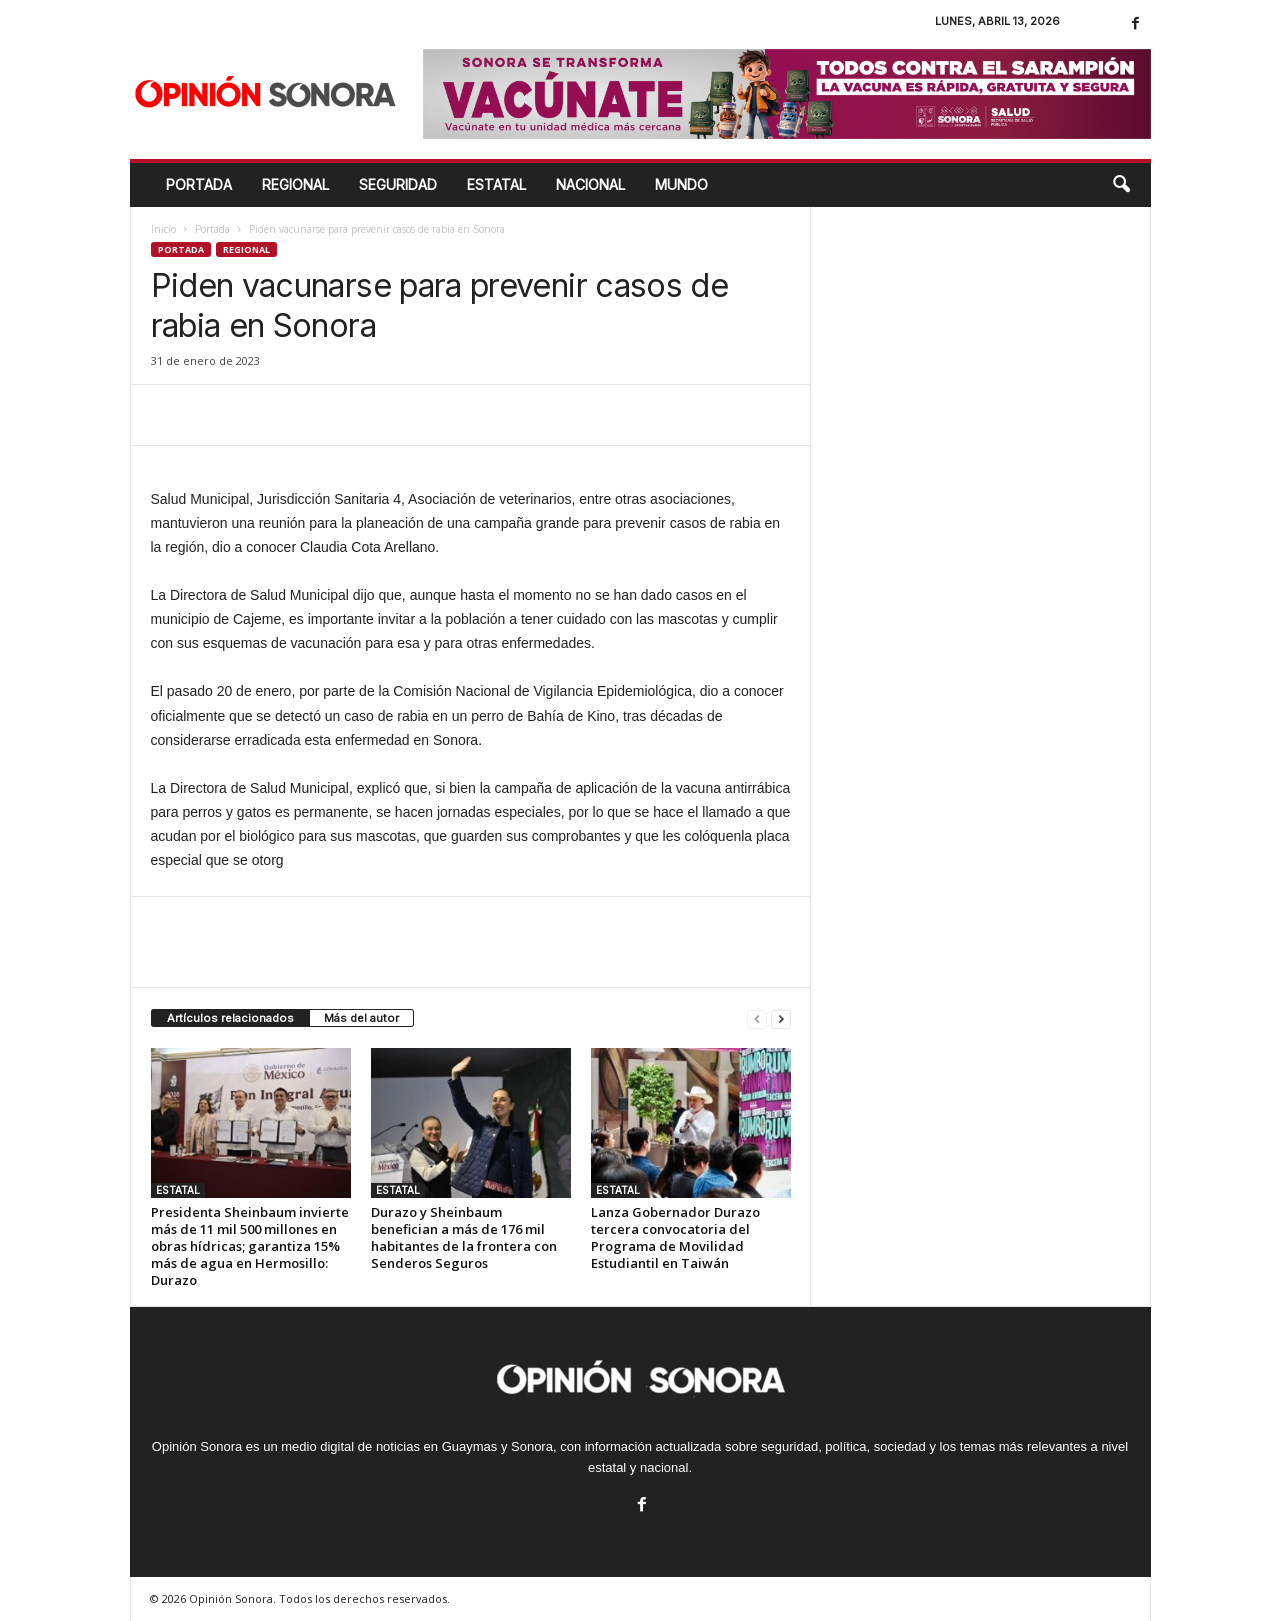 This screenshot has height=1621, width=1280. Describe the element at coordinates (464, 1237) in the screenshot. I see `Durazo y Sheinbaum benefician a más de 176 mil habitantes de la frontera con Senderos Seguros` at that location.